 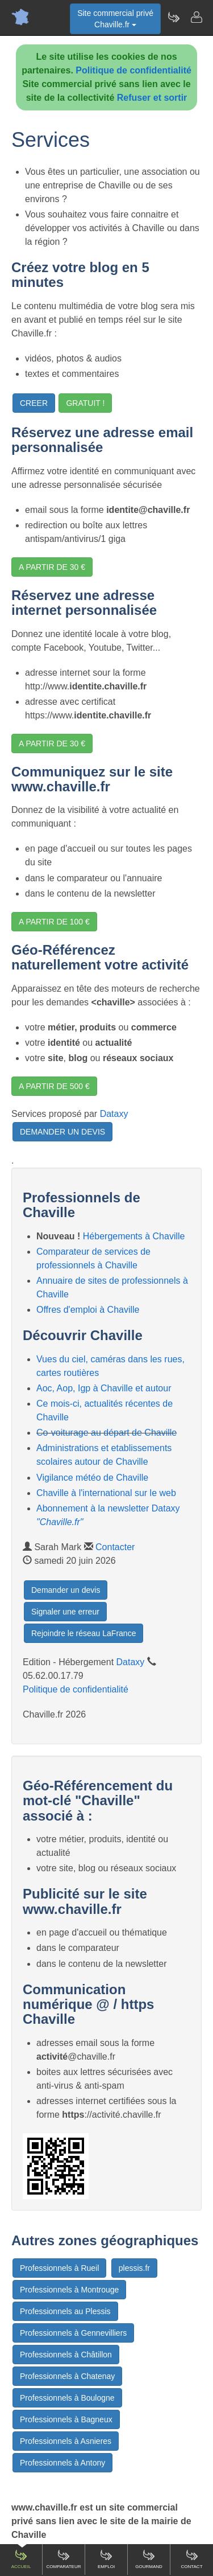 What do you see at coordinates (65, 1590) in the screenshot?
I see `Demander un devis` at bounding box center [65, 1590].